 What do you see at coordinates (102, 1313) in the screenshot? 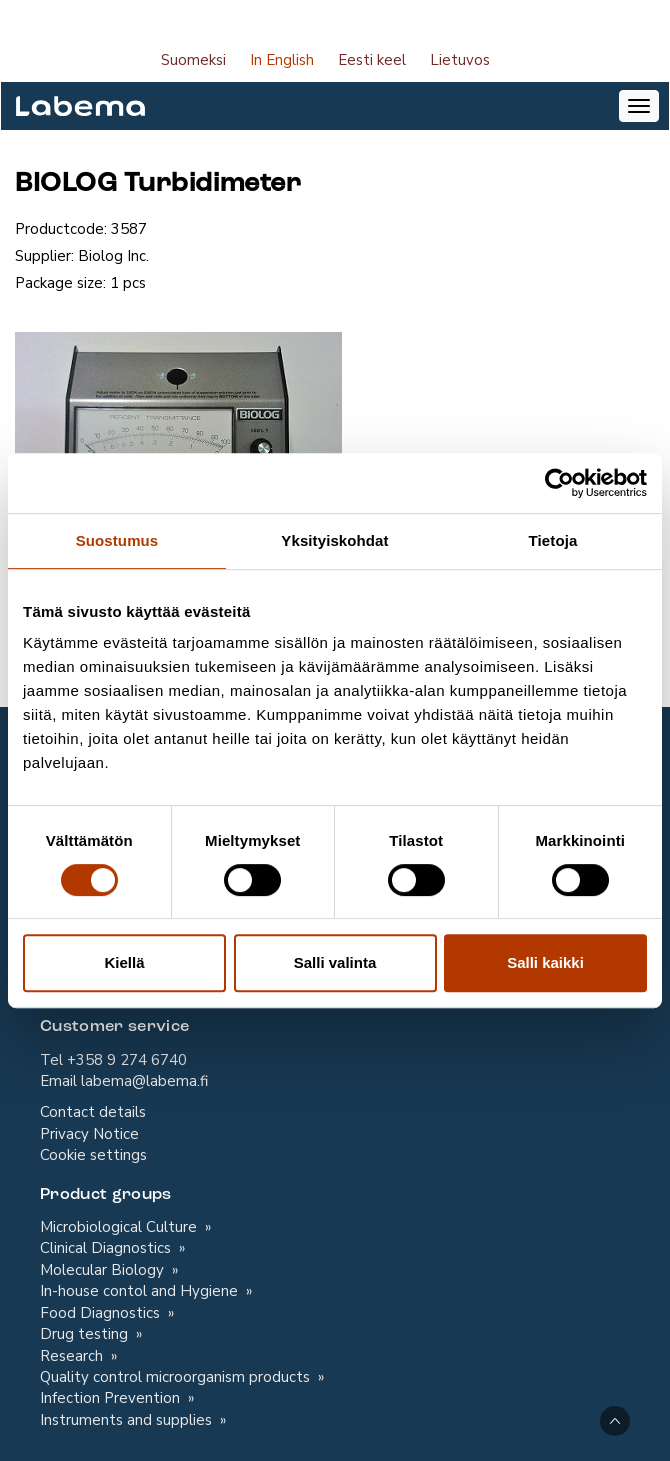
I see `Food Diagnostics` at bounding box center [102, 1313].